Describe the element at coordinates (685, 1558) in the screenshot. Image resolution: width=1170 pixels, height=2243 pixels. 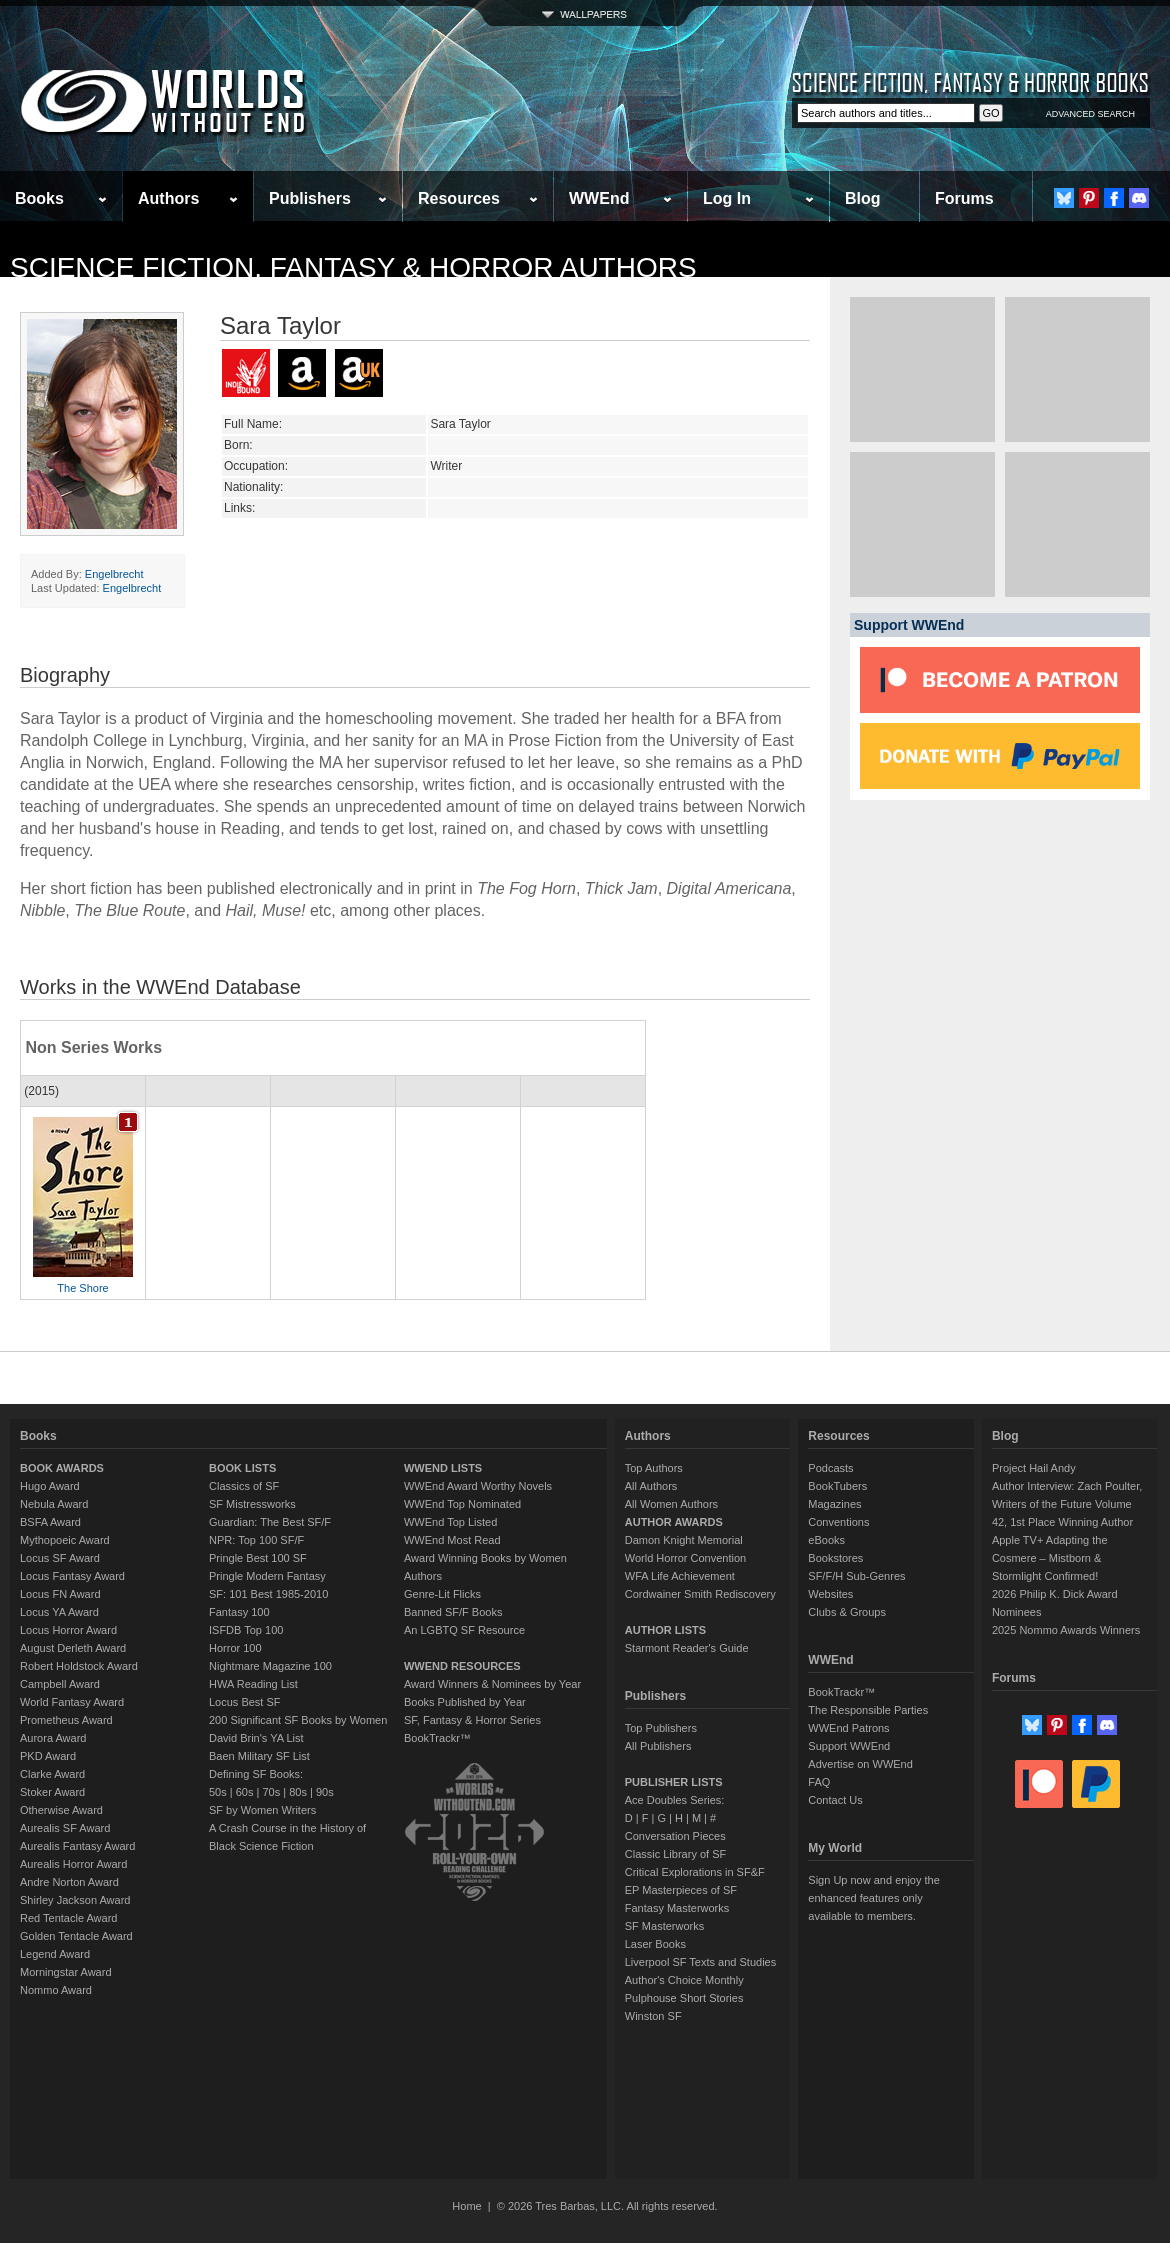
I see `World Horror Convention` at that location.